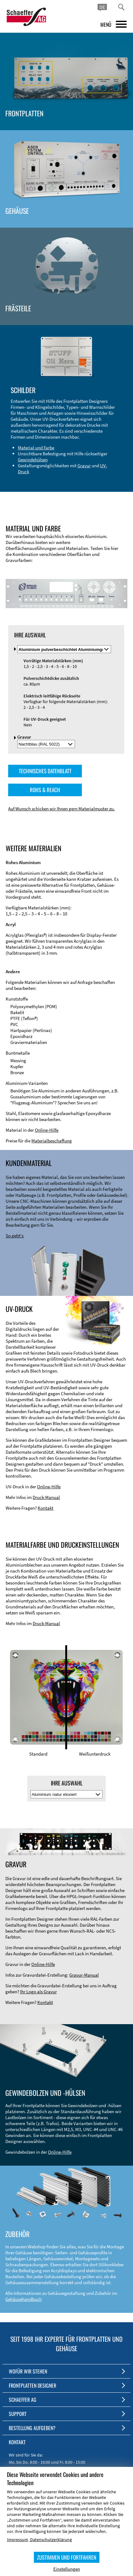  What do you see at coordinates (84, 1975) in the screenshot?
I see `Gravur-Manual` at bounding box center [84, 1975].